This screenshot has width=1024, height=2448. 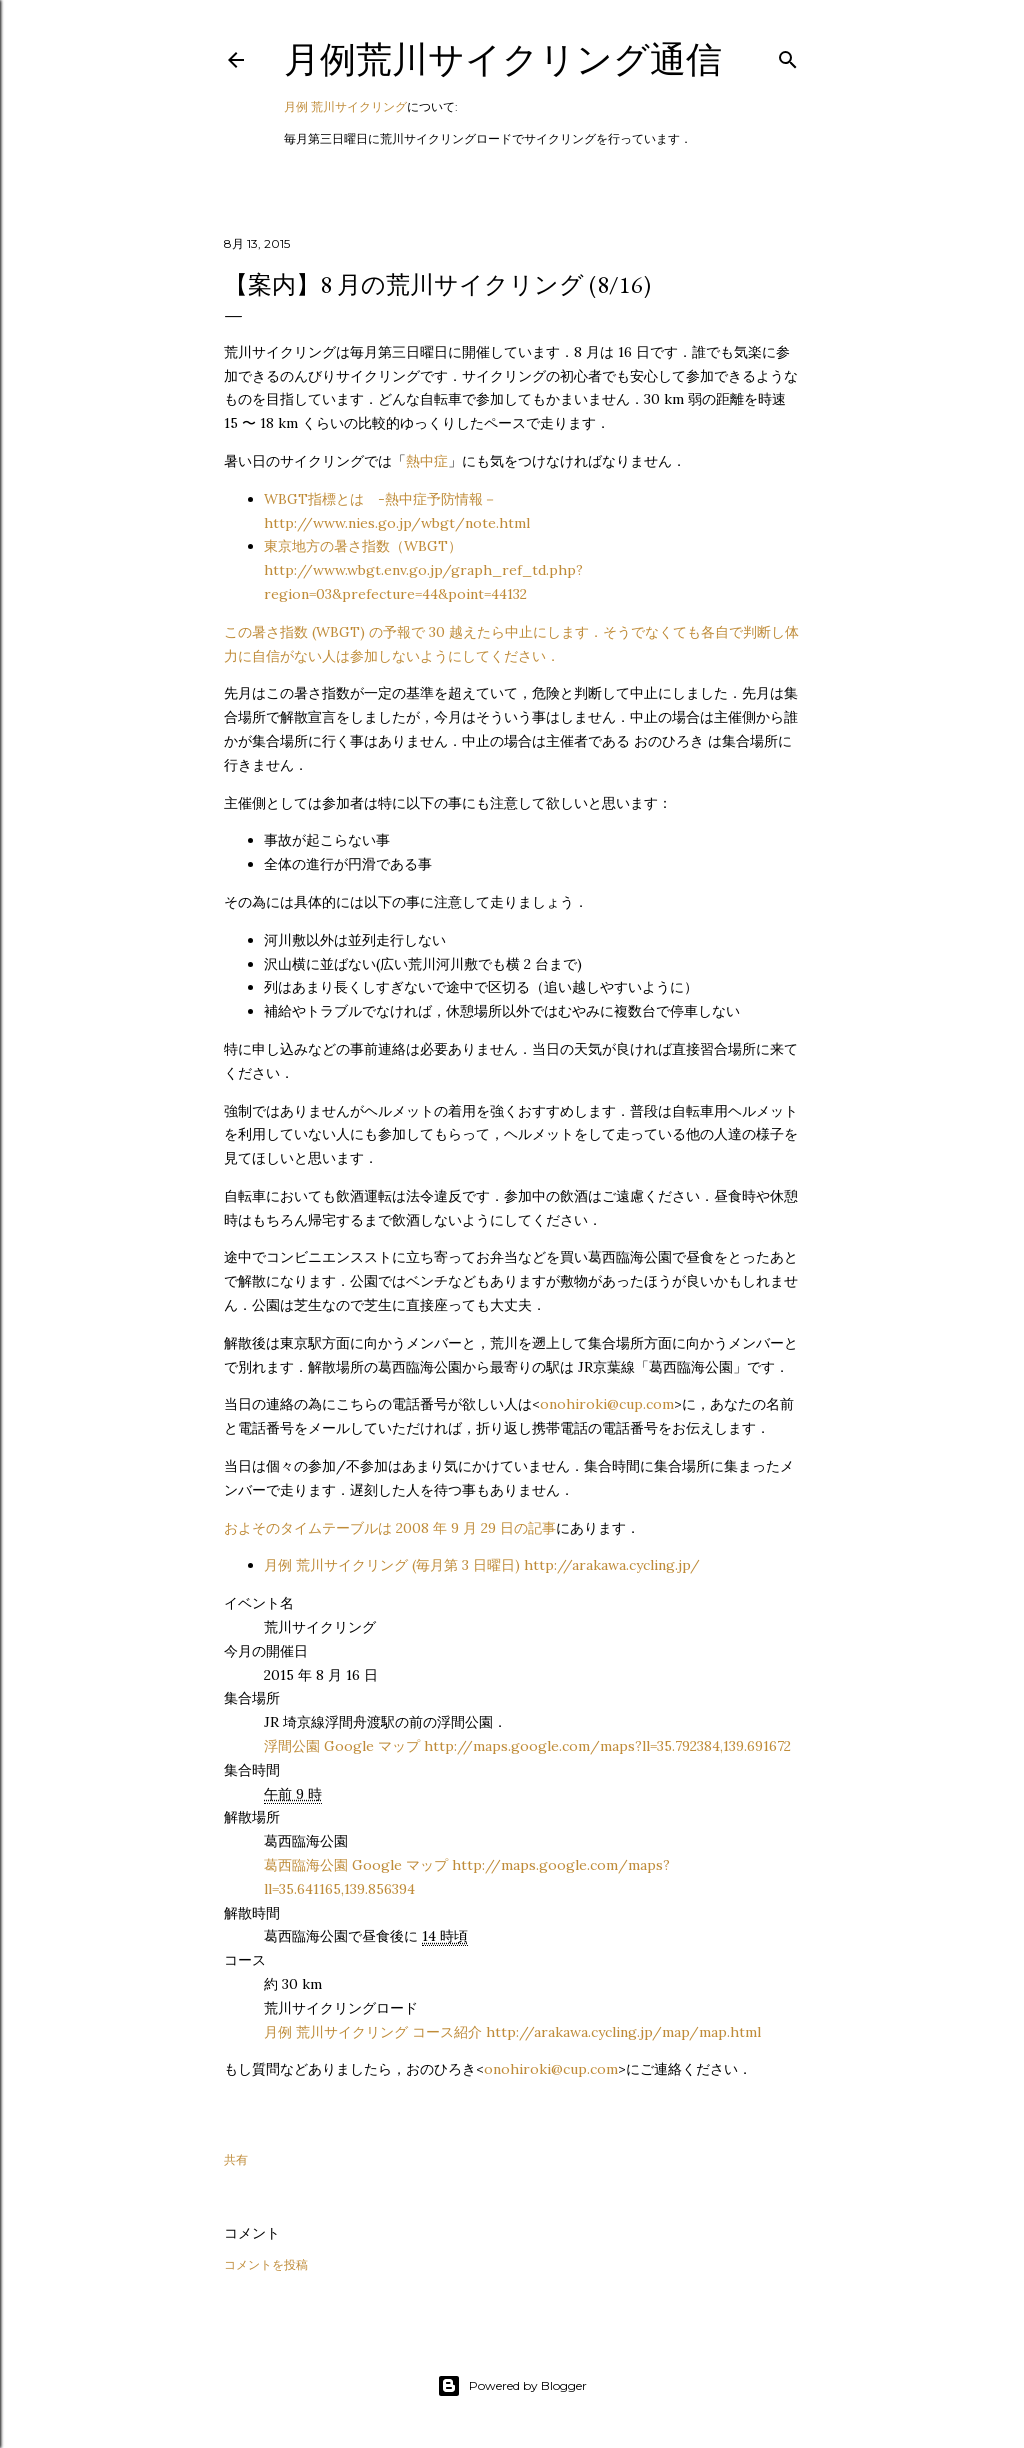 I want to click on 月例荒川サイクリング通信, so click(x=503, y=59).